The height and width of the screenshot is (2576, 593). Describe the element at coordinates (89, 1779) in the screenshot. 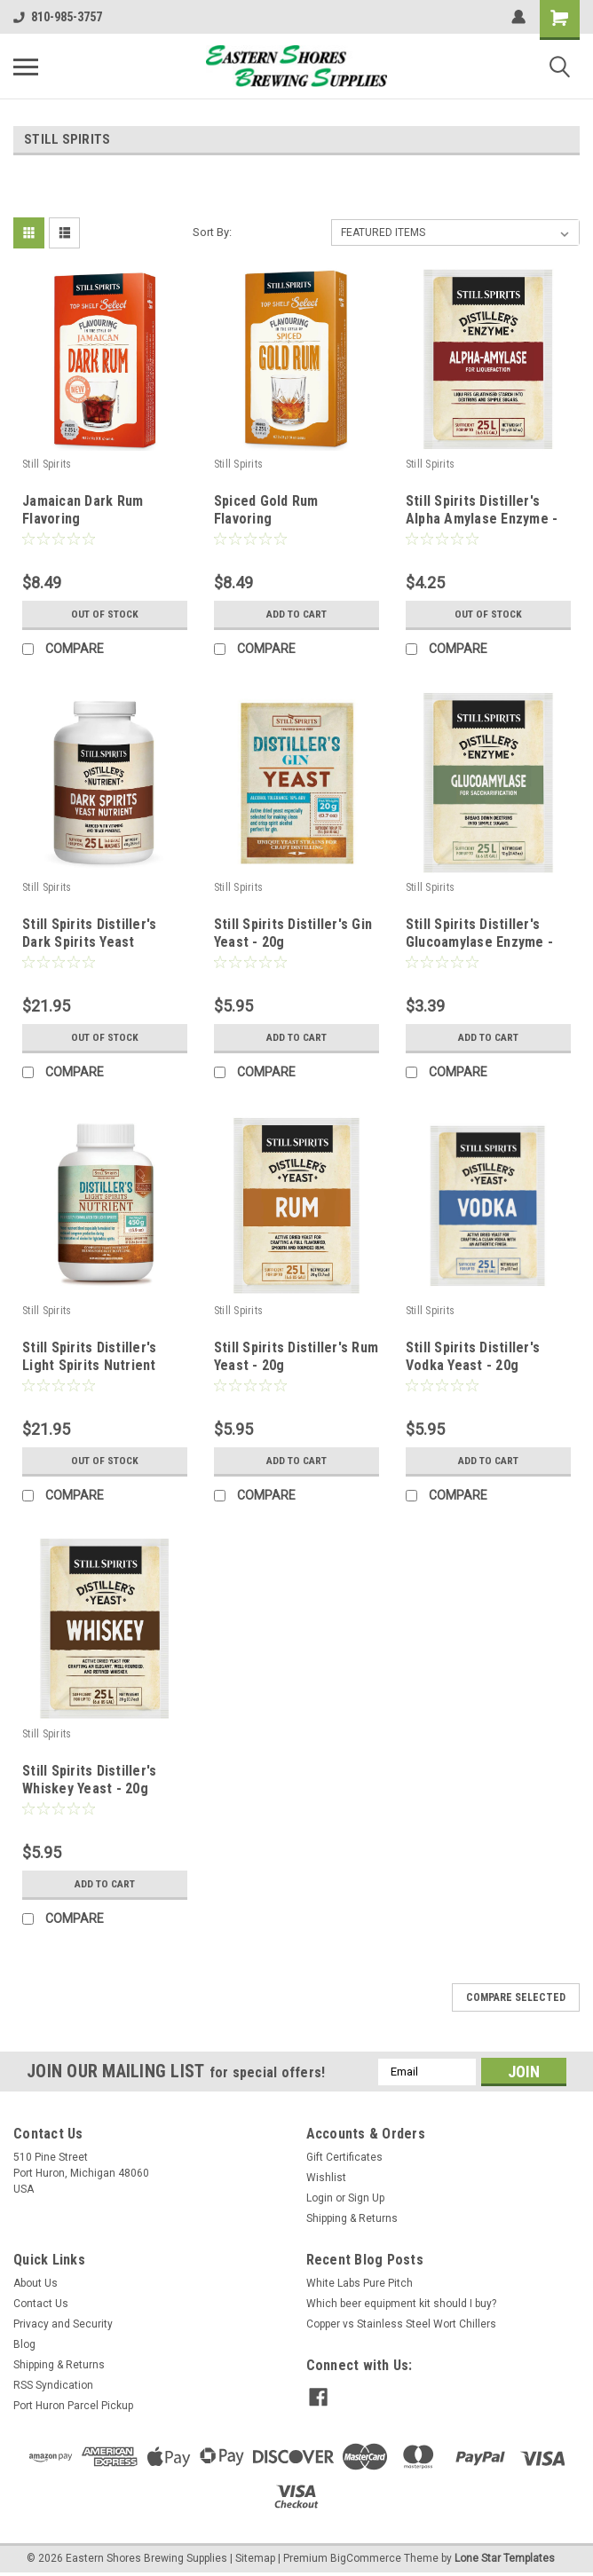

I see `Still Spirits Distiller's Whiskey Yeast - 20g` at that location.